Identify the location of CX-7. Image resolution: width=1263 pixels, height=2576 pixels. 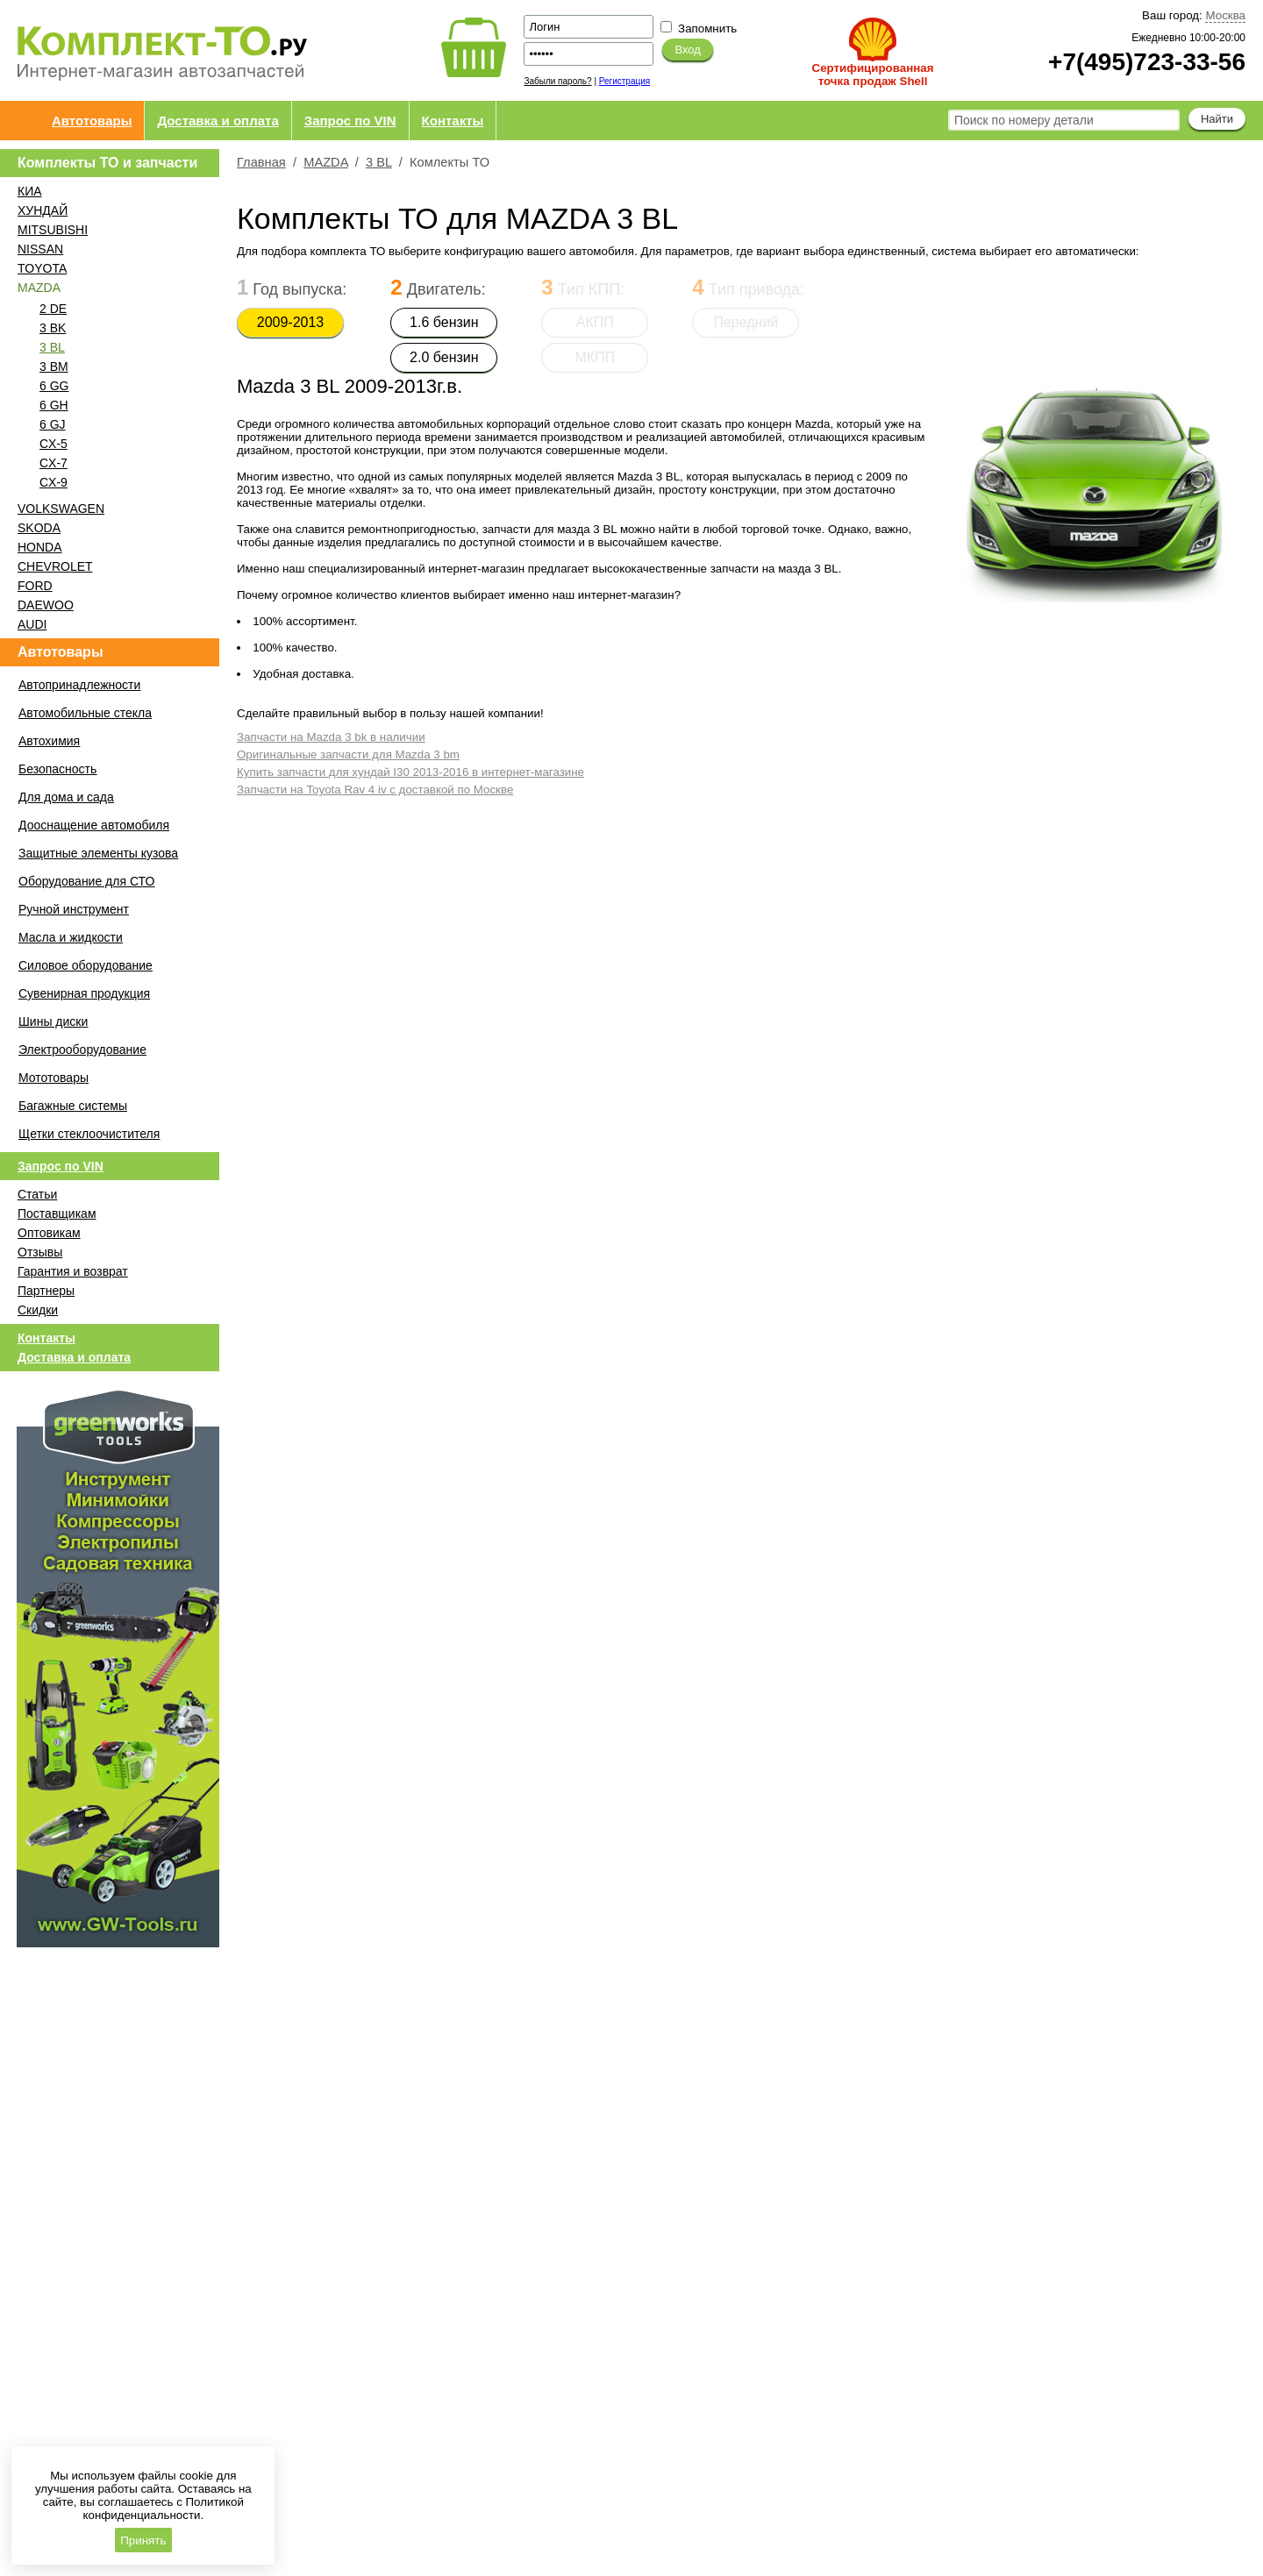
(53, 463).